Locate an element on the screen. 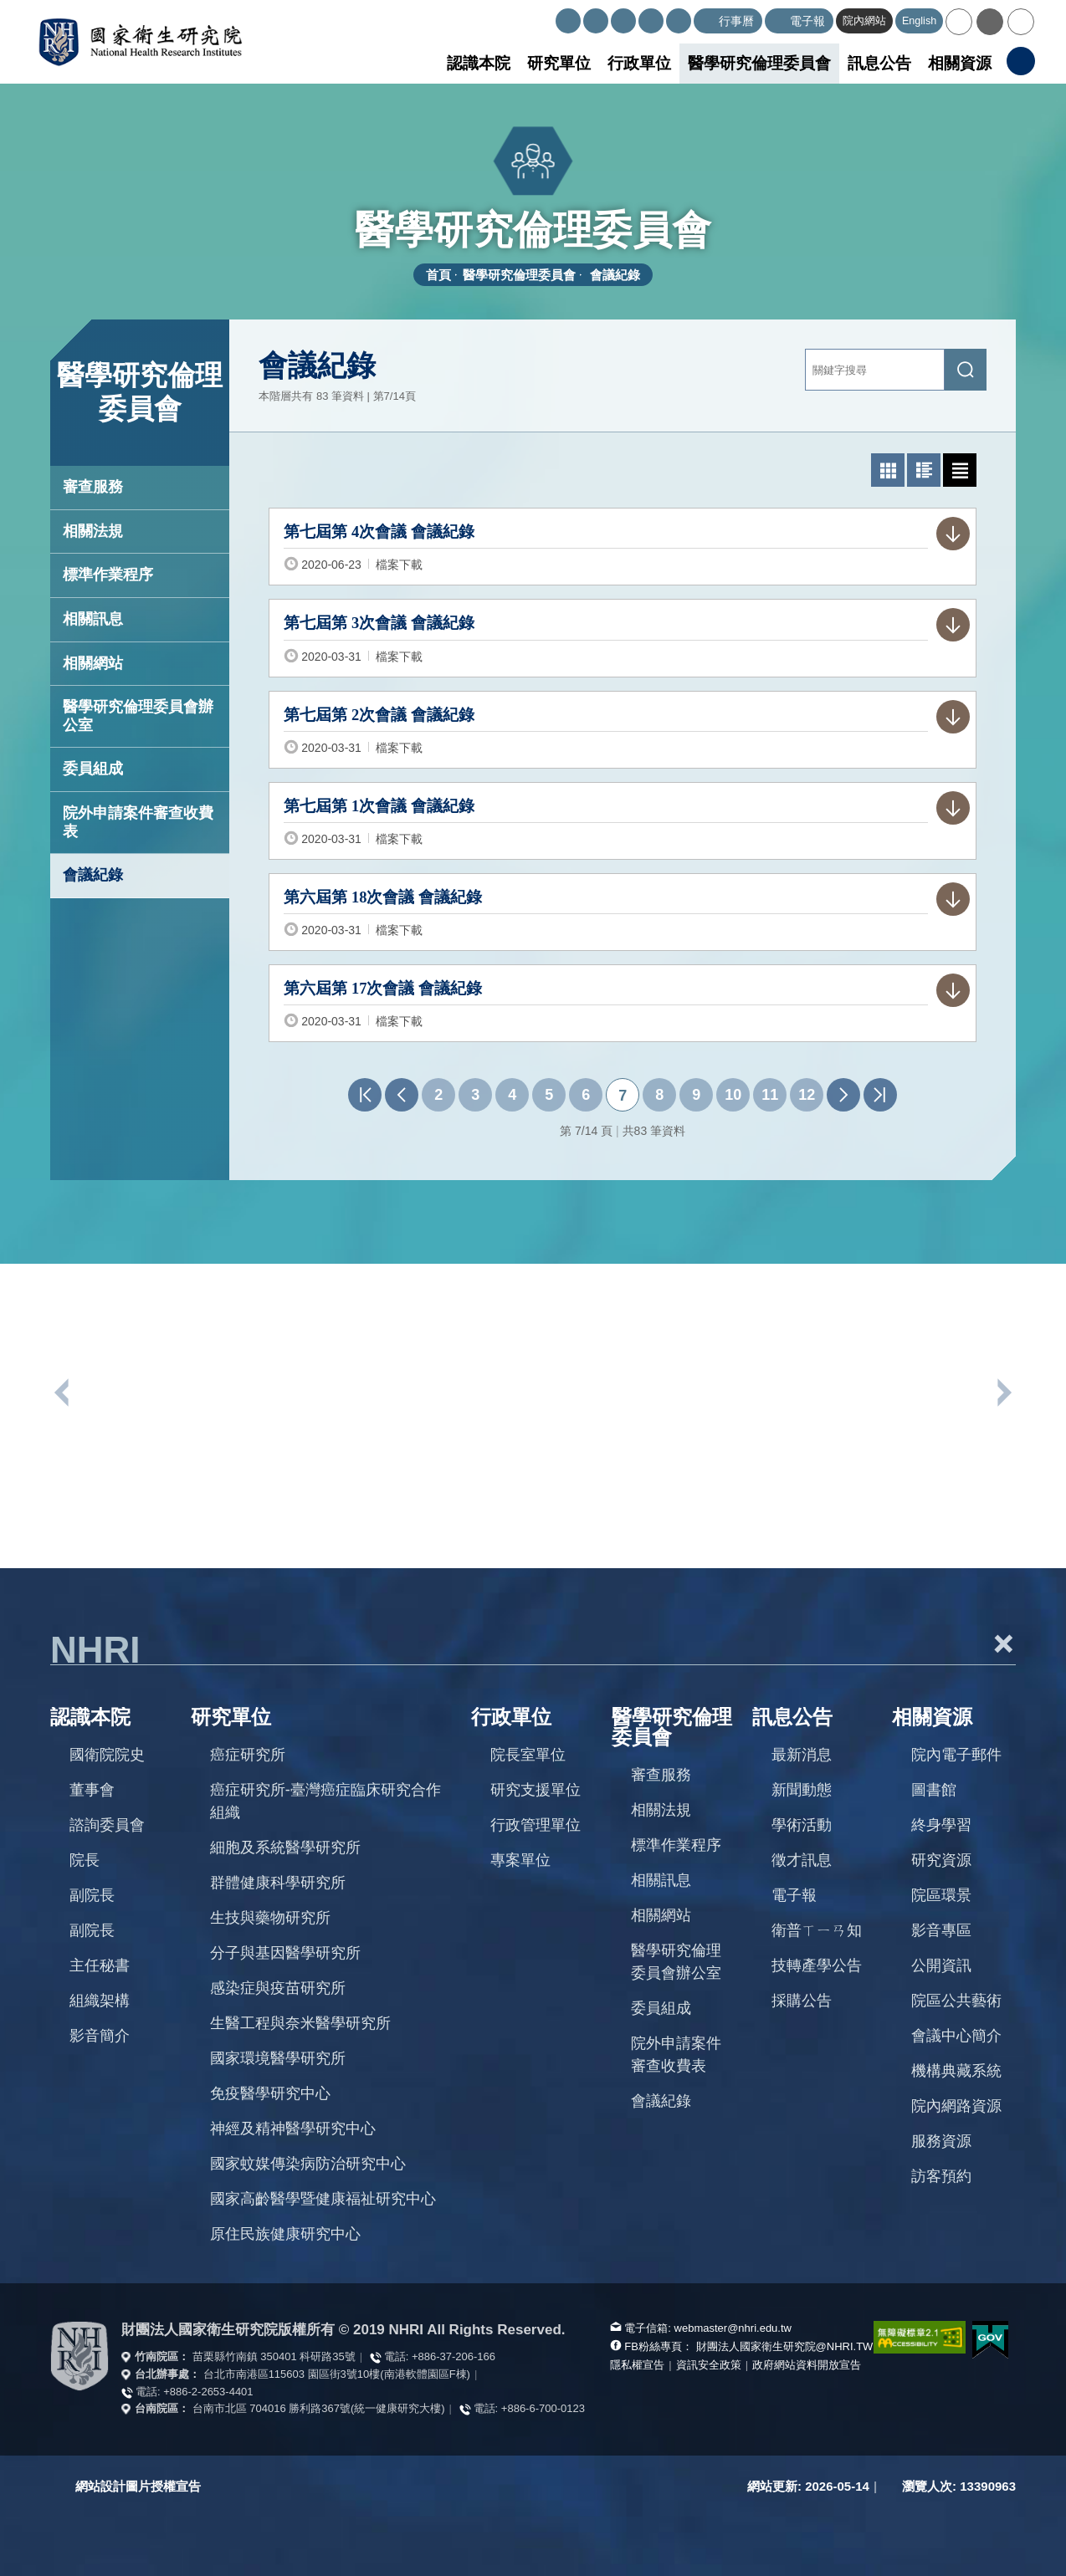 This screenshot has width=1066, height=2576. 細胞及系統醫學研究所 is located at coordinates (285, 1847).